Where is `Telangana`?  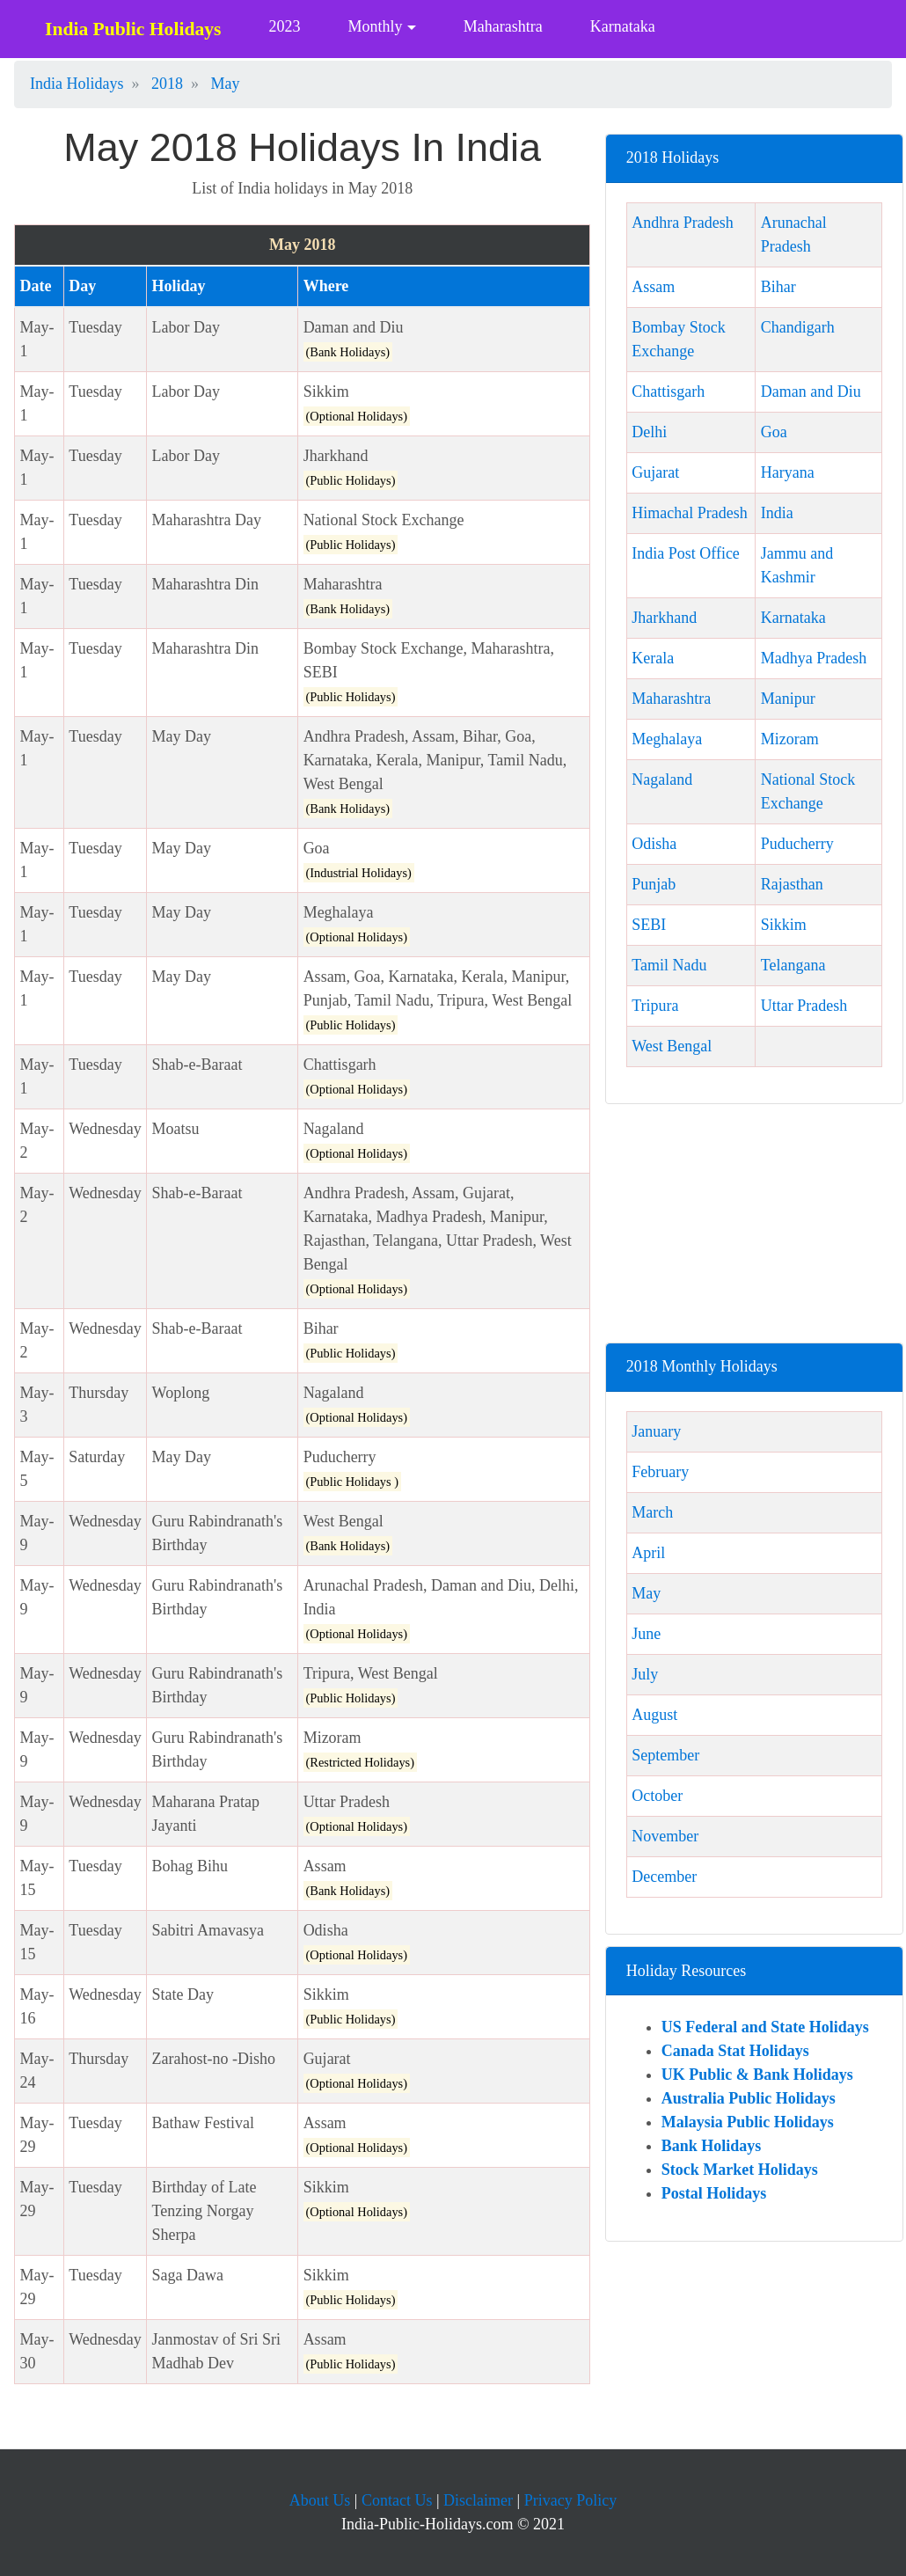
Telangana is located at coordinates (793, 965).